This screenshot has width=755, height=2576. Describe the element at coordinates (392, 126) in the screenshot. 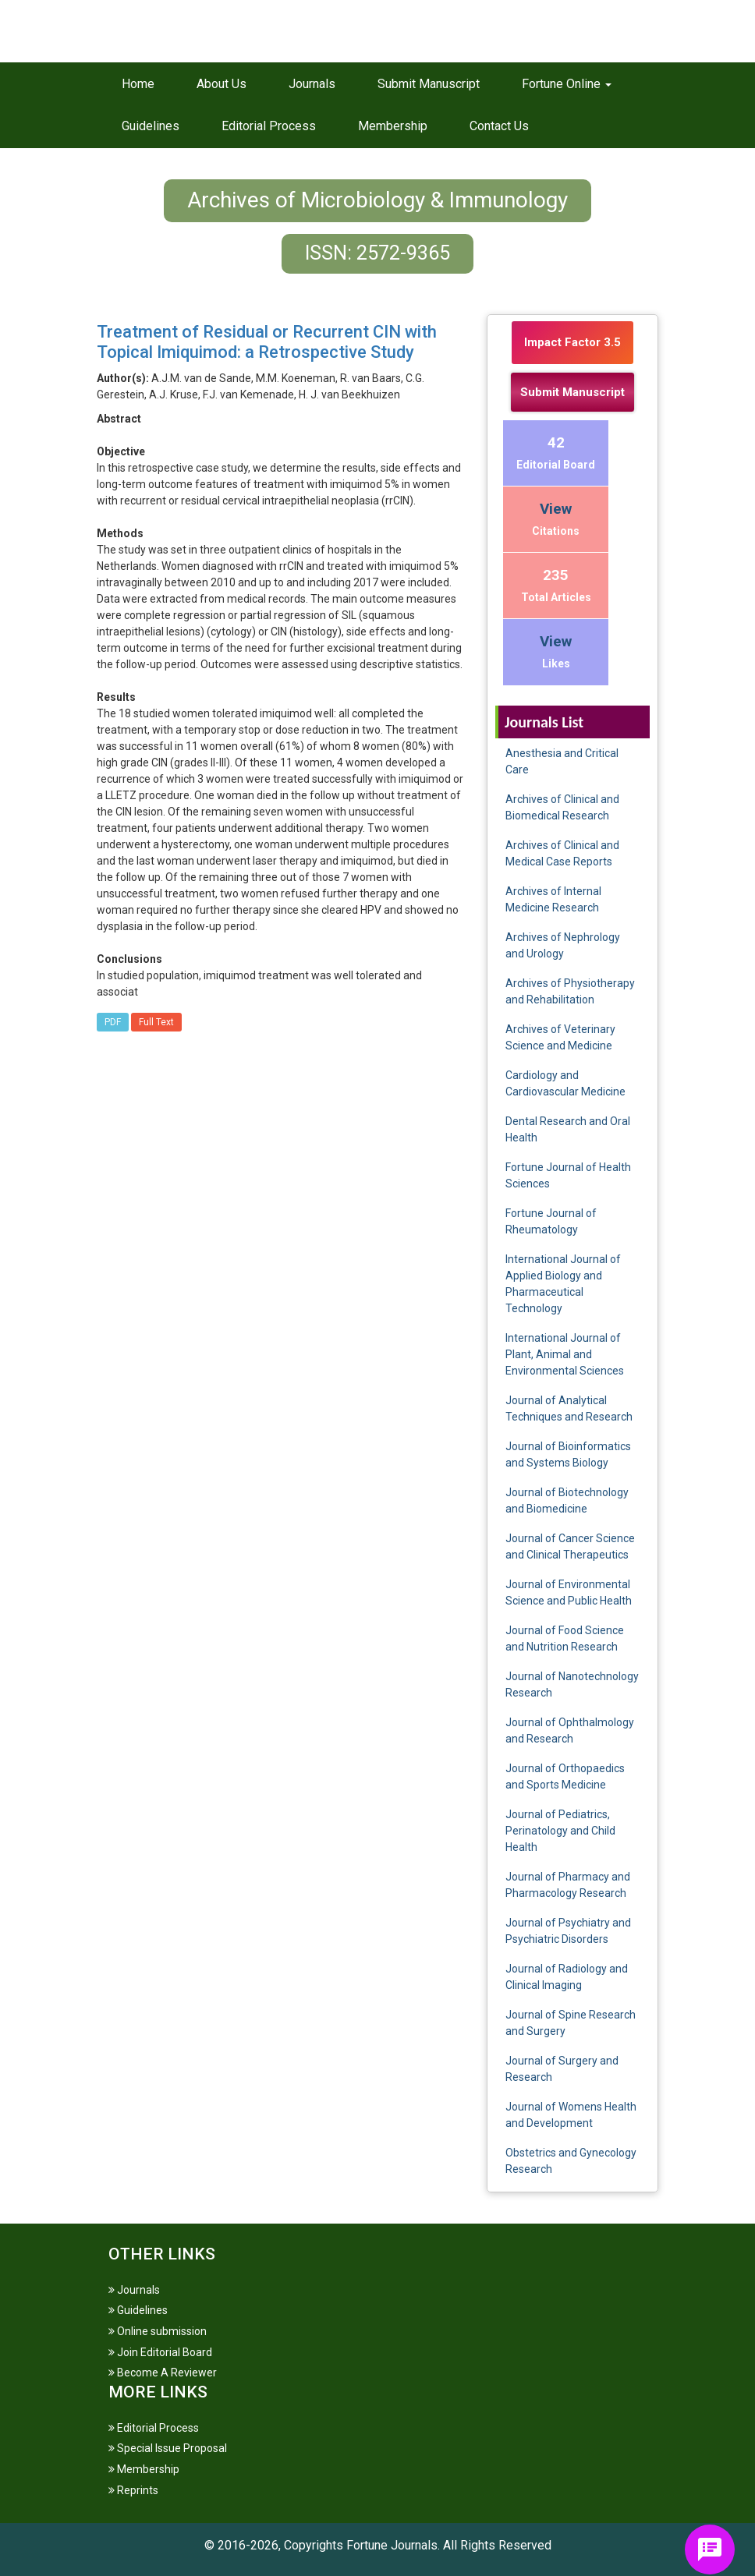

I see `Membership` at that location.